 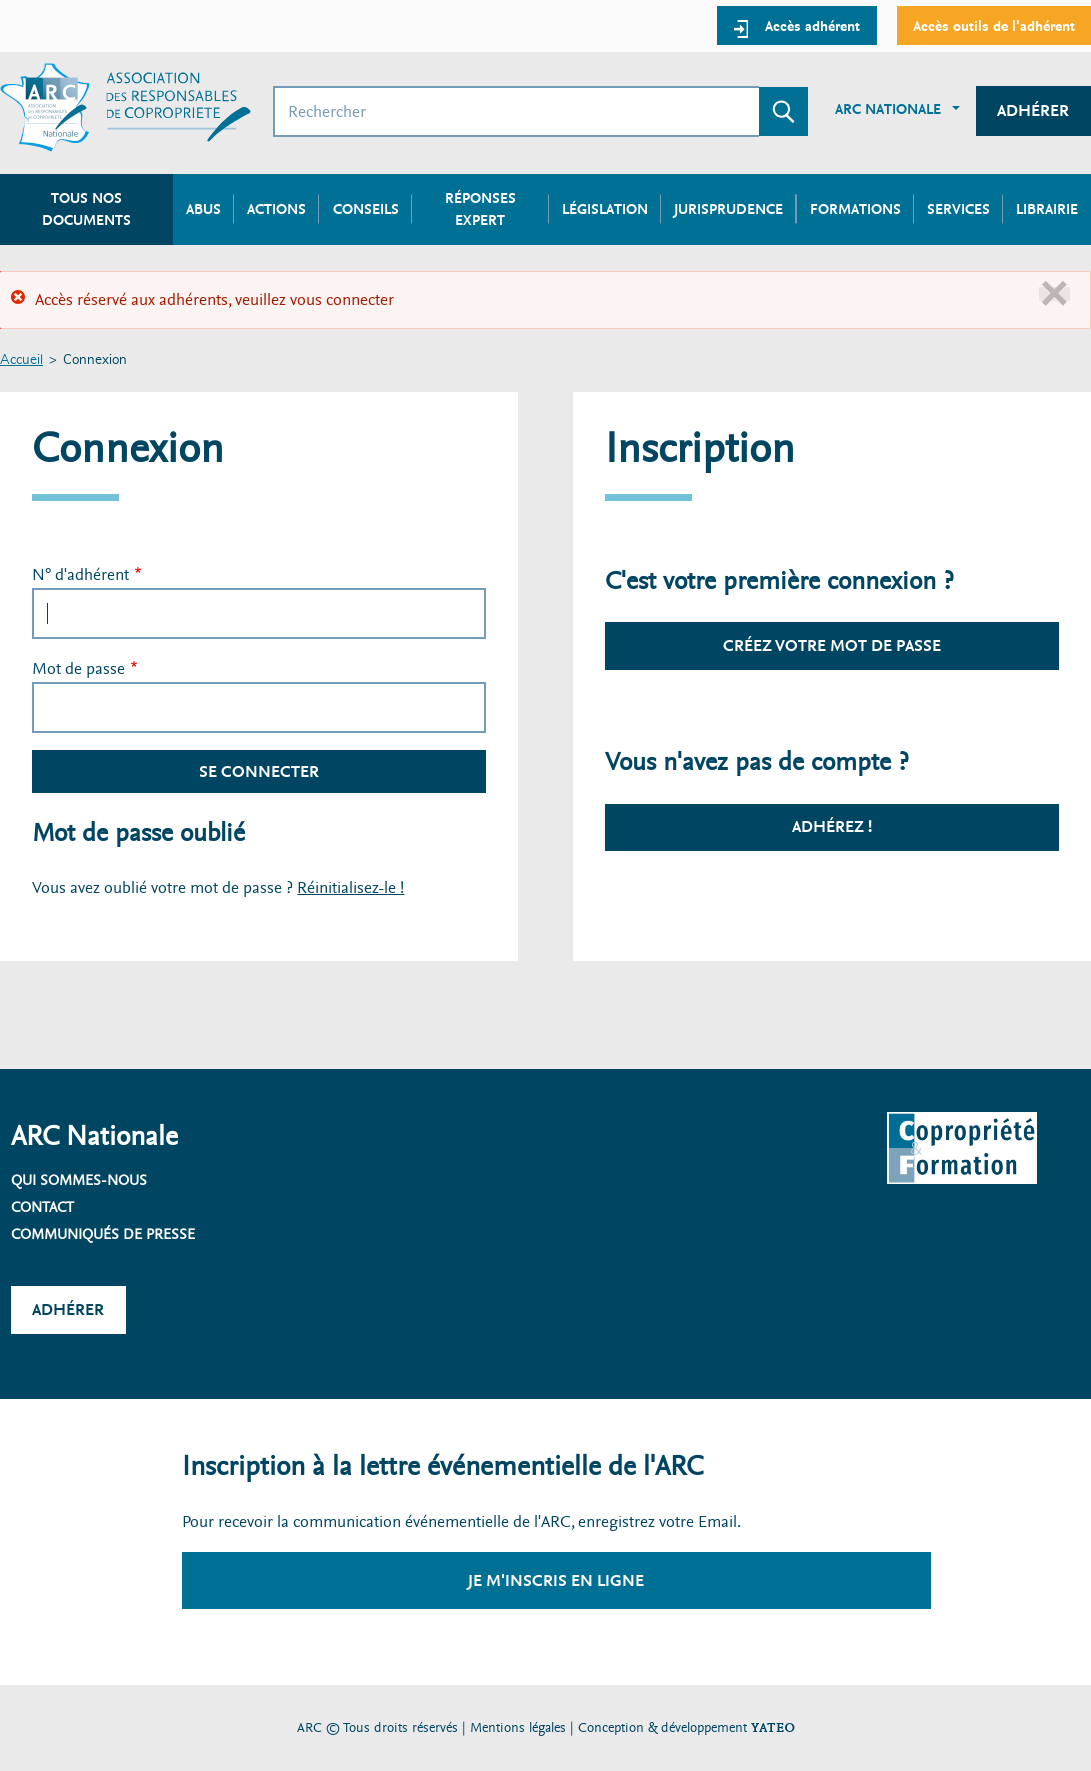 I want to click on Services, so click(x=958, y=209).